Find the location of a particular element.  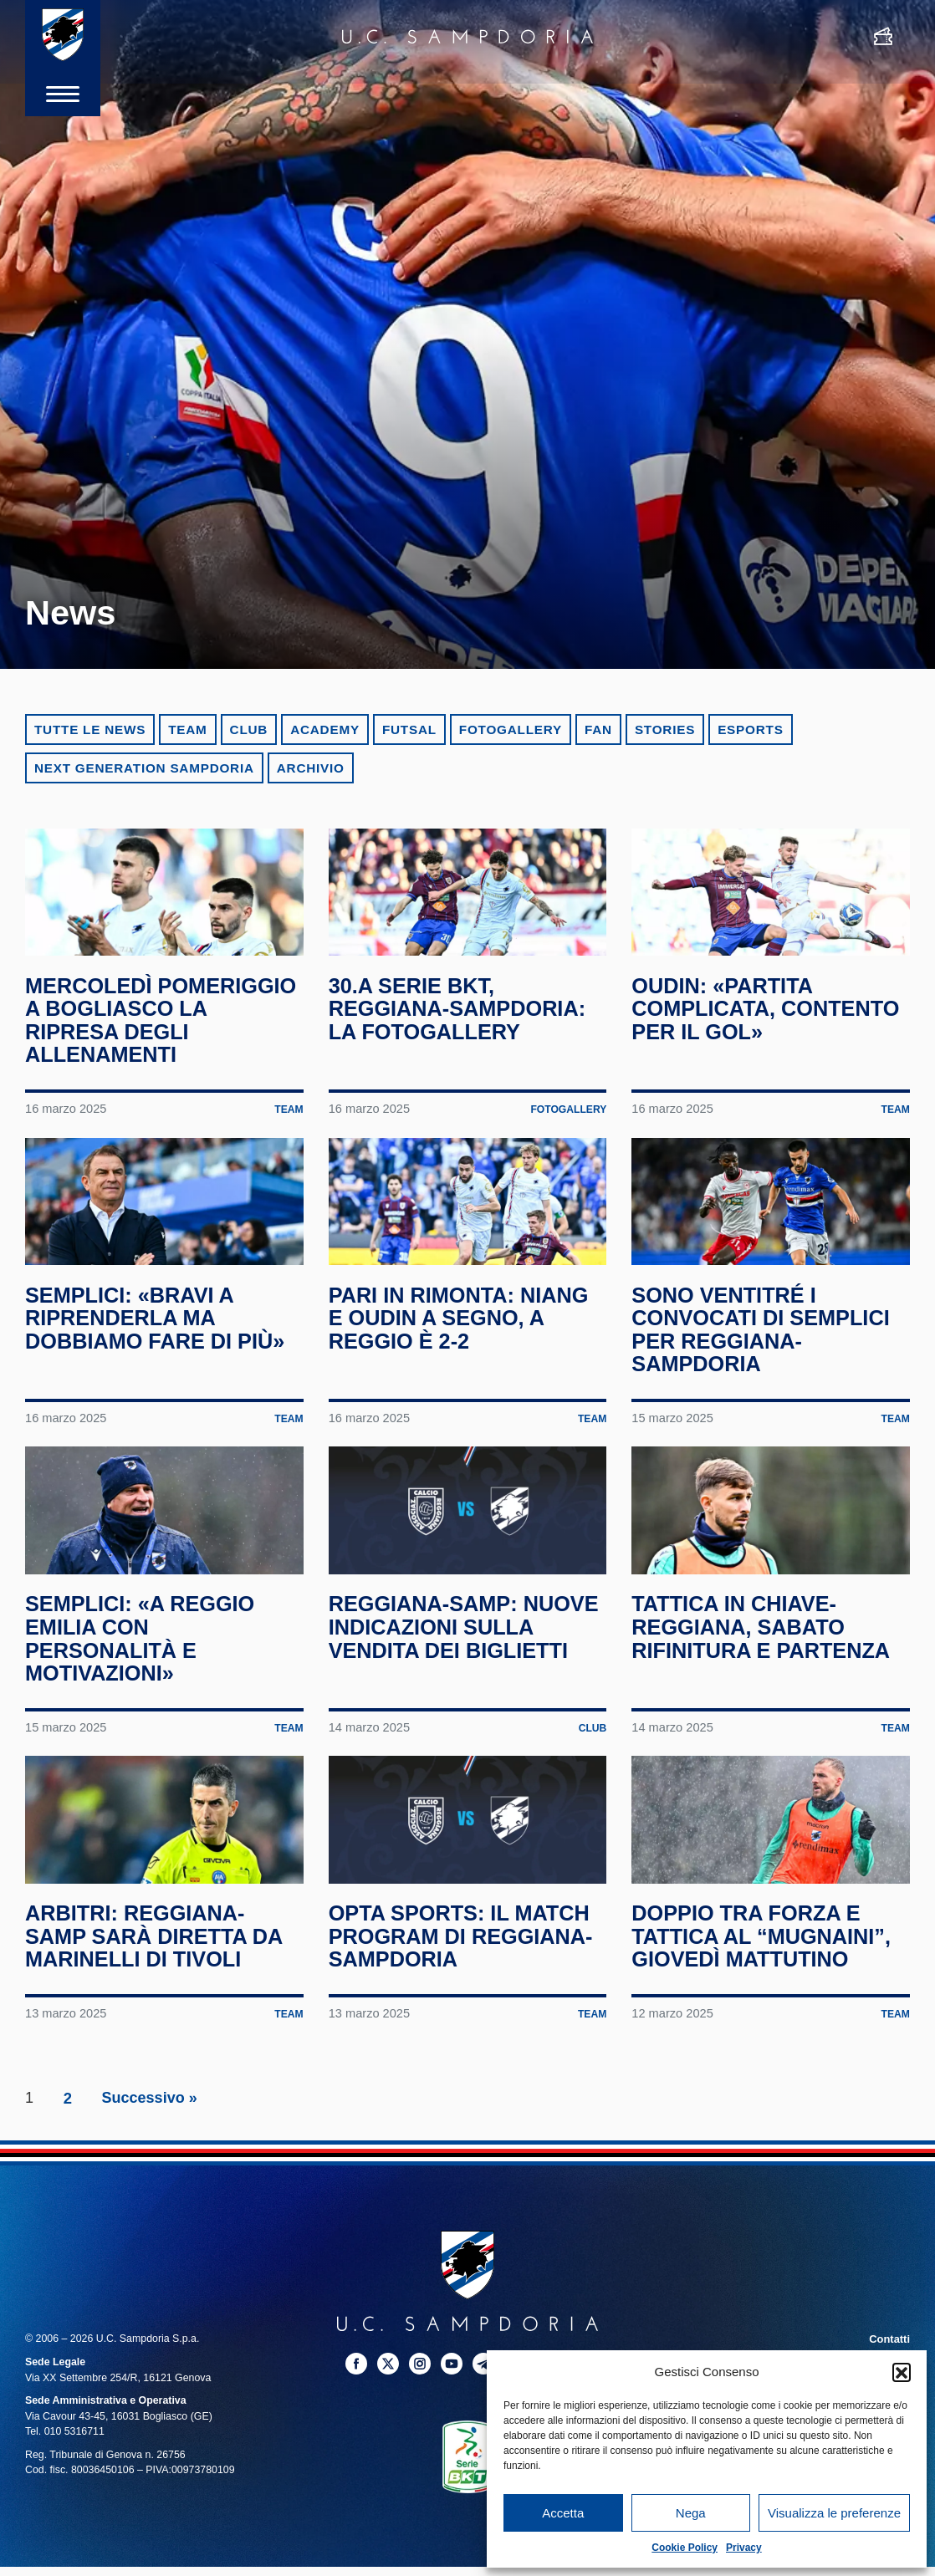

Privacy is located at coordinates (744, 2547).